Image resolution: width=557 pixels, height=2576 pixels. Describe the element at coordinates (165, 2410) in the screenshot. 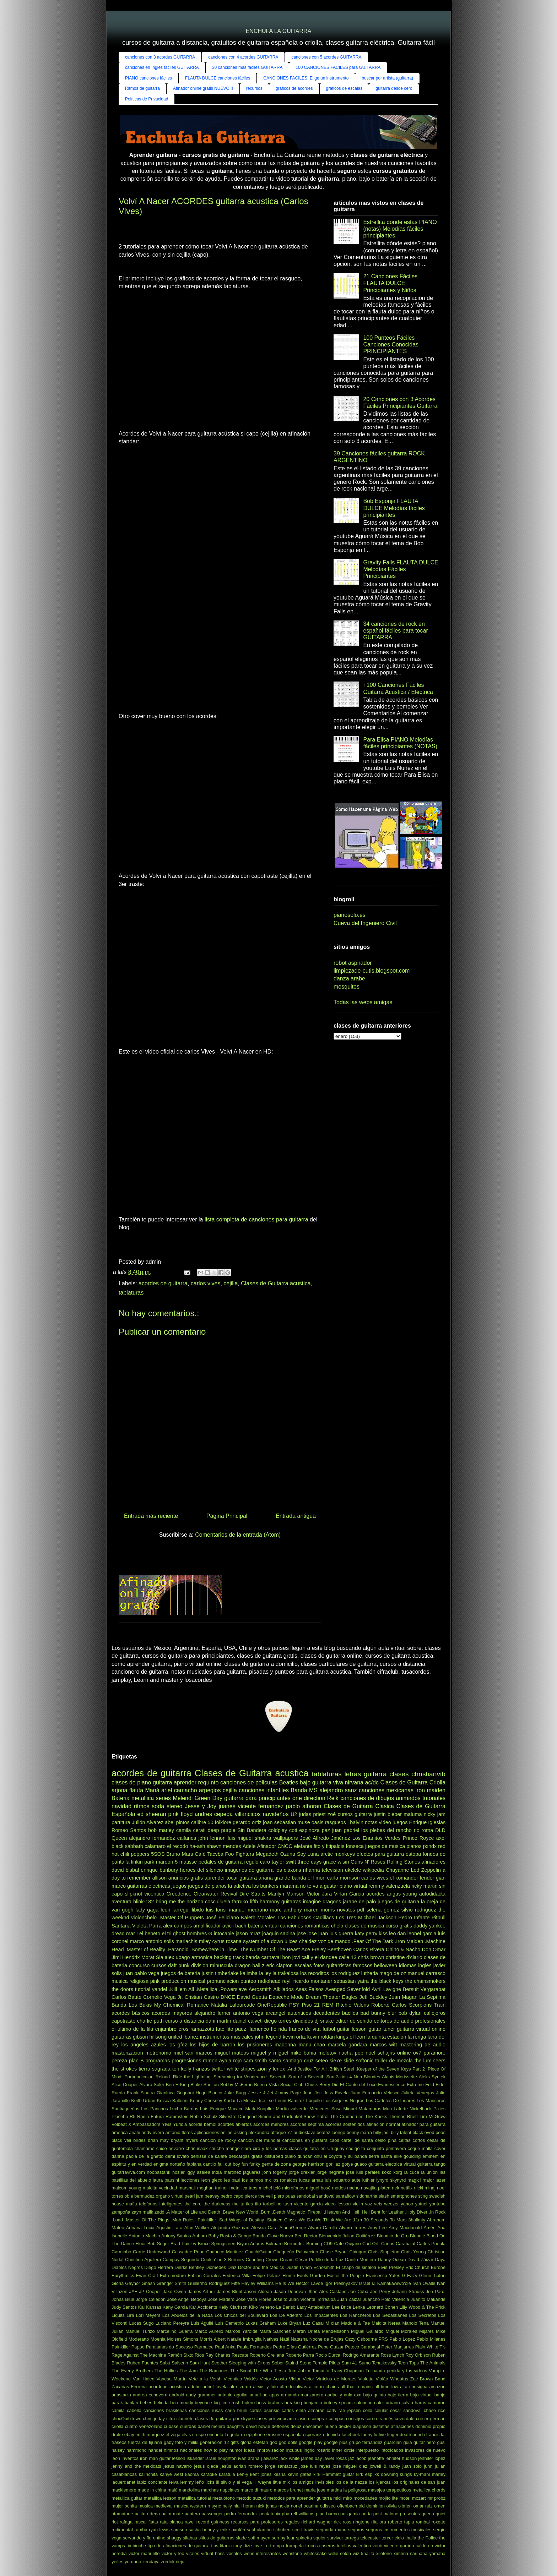

I see `canciones brasileñas` at that location.